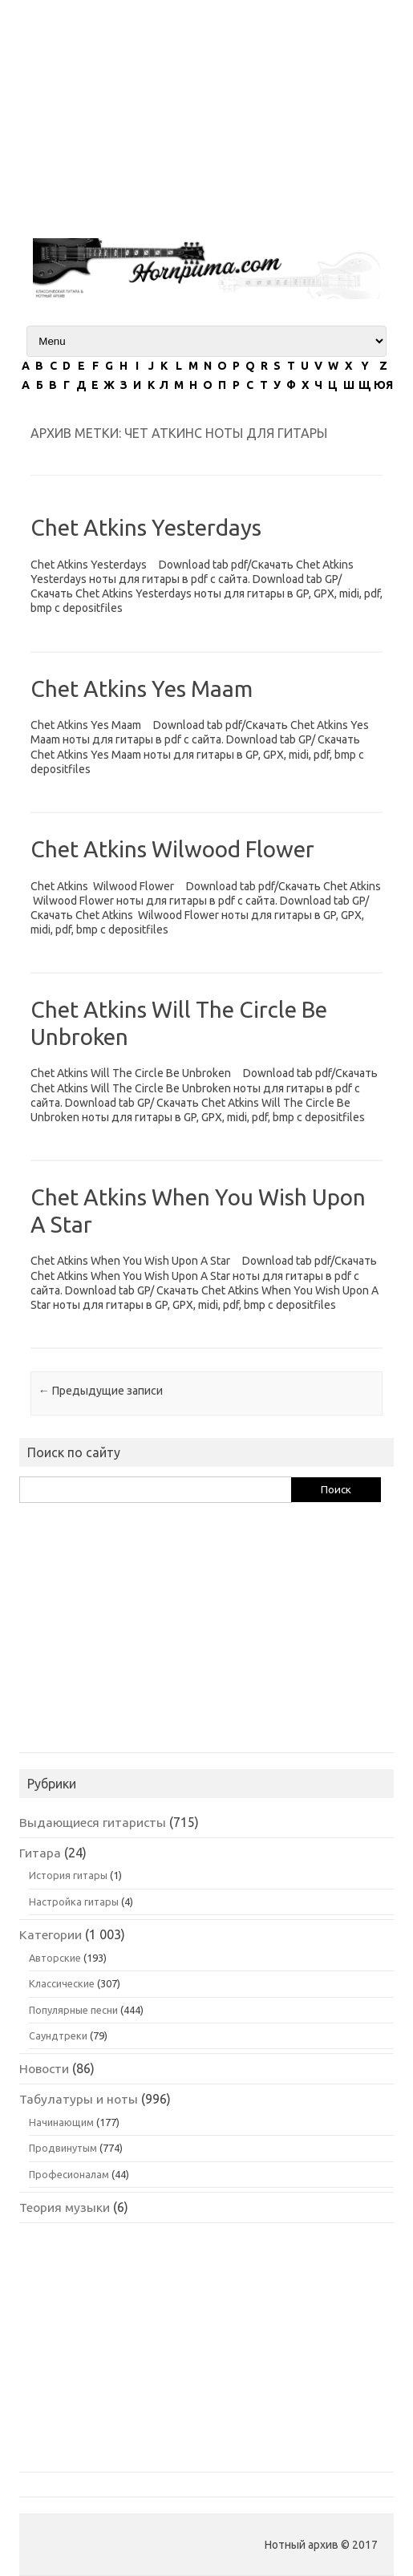 This screenshot has height=2576, width=413. Describe the element at coordinates (383, 385) in the screenshot. I see `ЮЯ` at that location.